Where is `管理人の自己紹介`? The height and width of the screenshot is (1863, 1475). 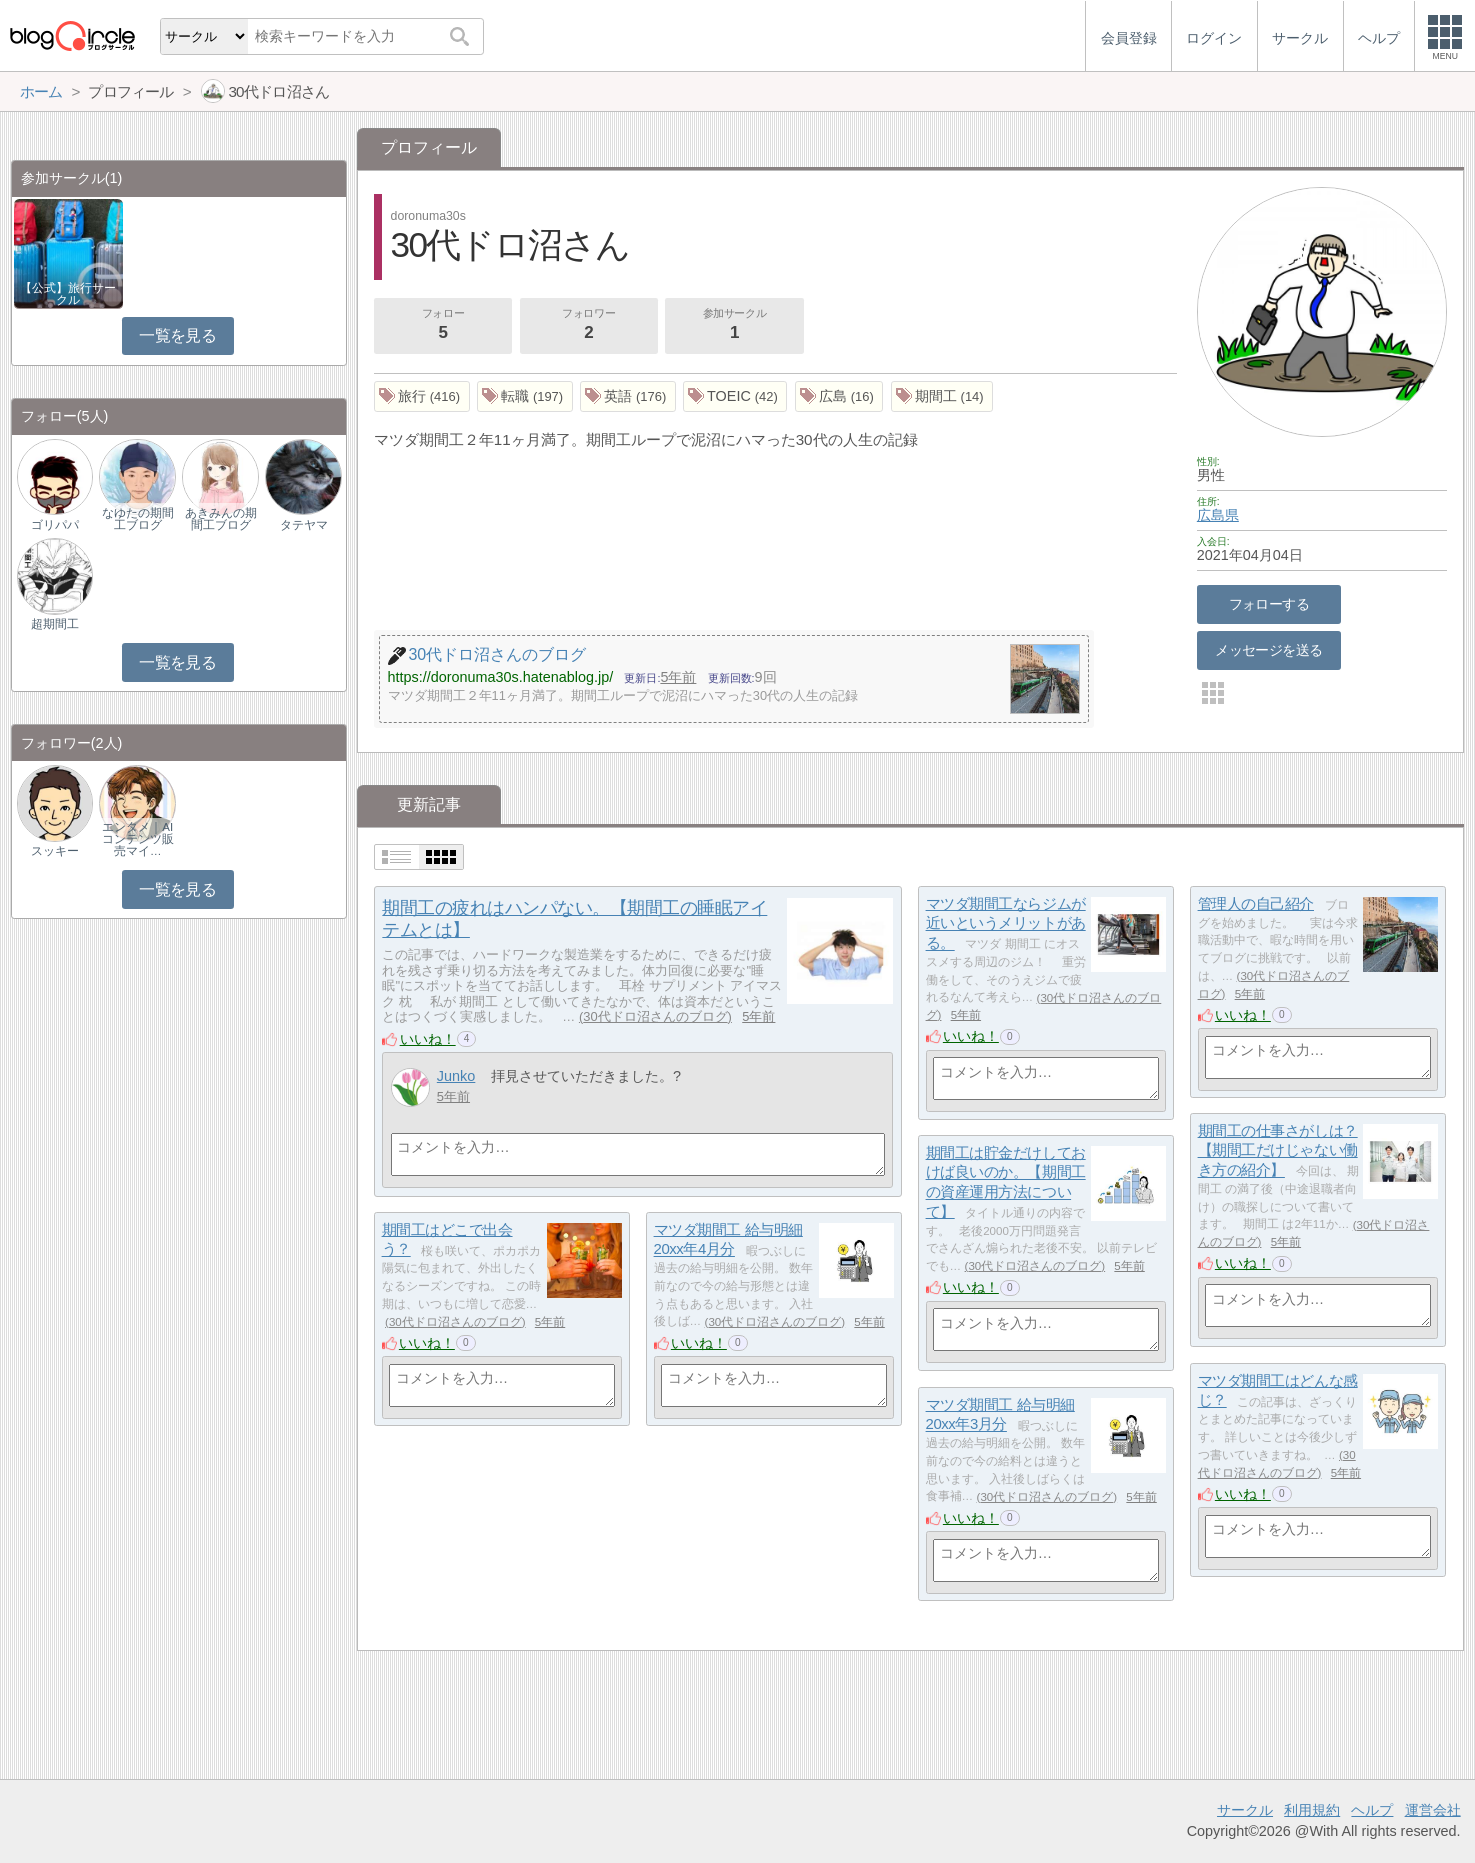 管理人の自己紹介 is located at coordinates (1256, 903).